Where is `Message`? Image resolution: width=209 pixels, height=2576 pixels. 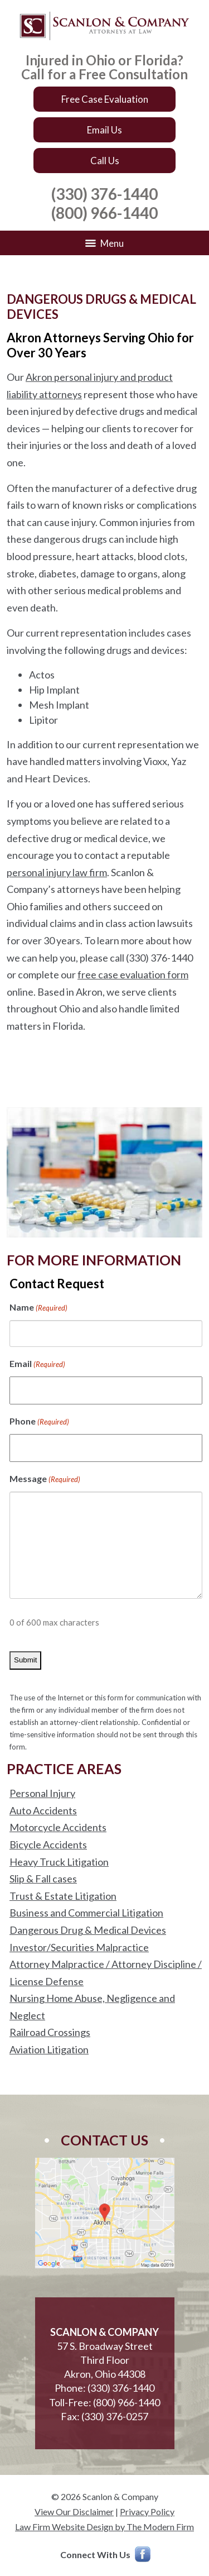 Message is located at coordinates (44, 1479).